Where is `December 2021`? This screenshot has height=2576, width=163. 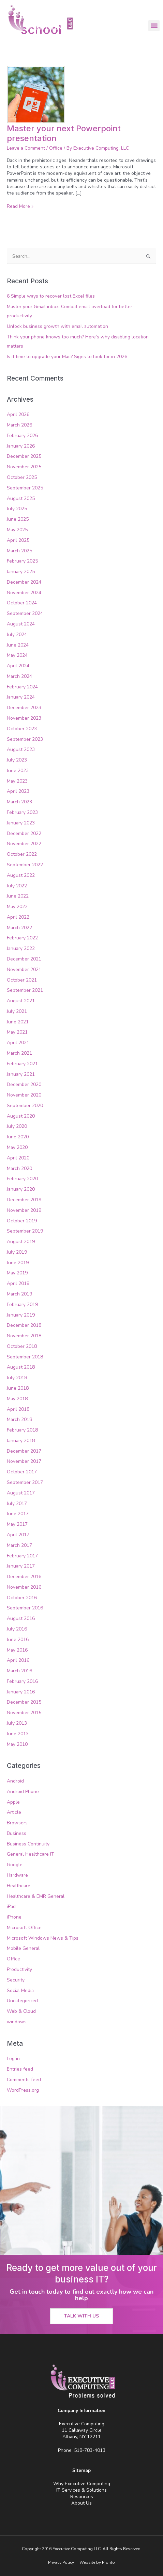 December 2021 is located at coordinates (24, 959).